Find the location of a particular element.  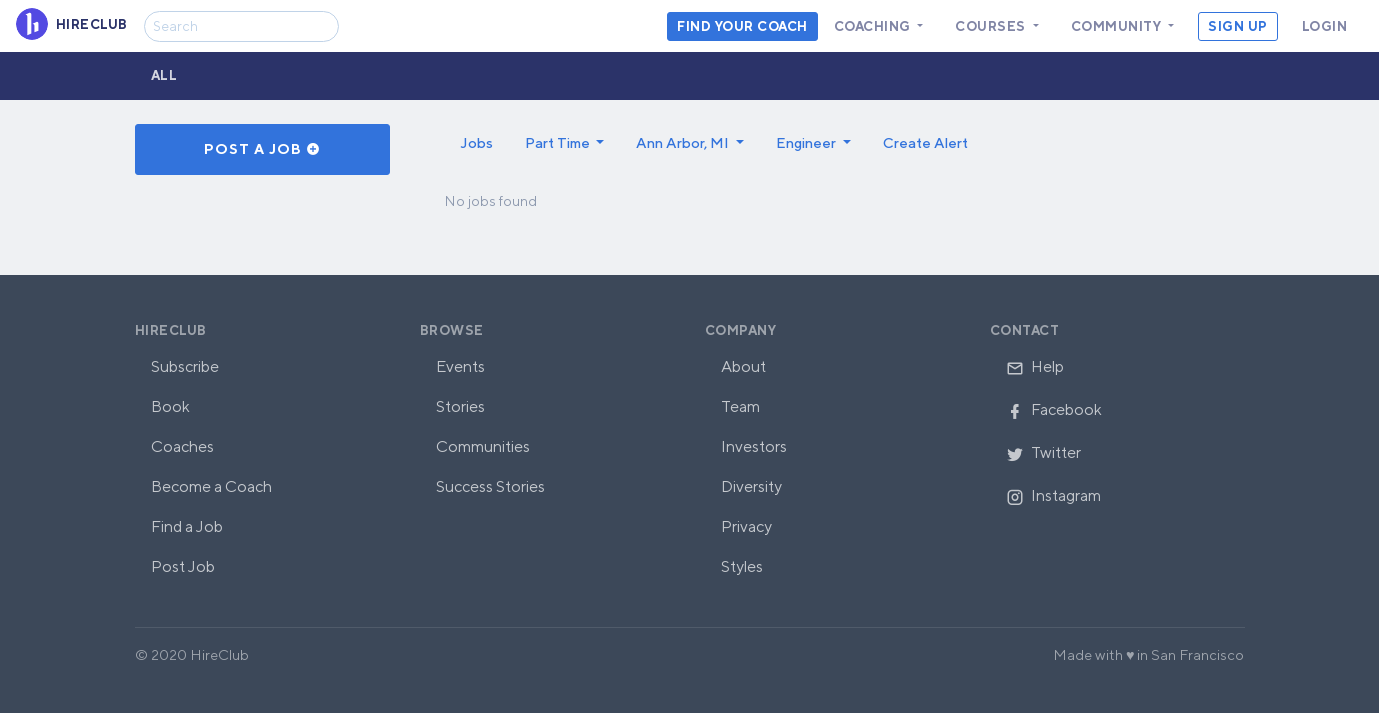

Find a Job is located at coordinates (187, 526).